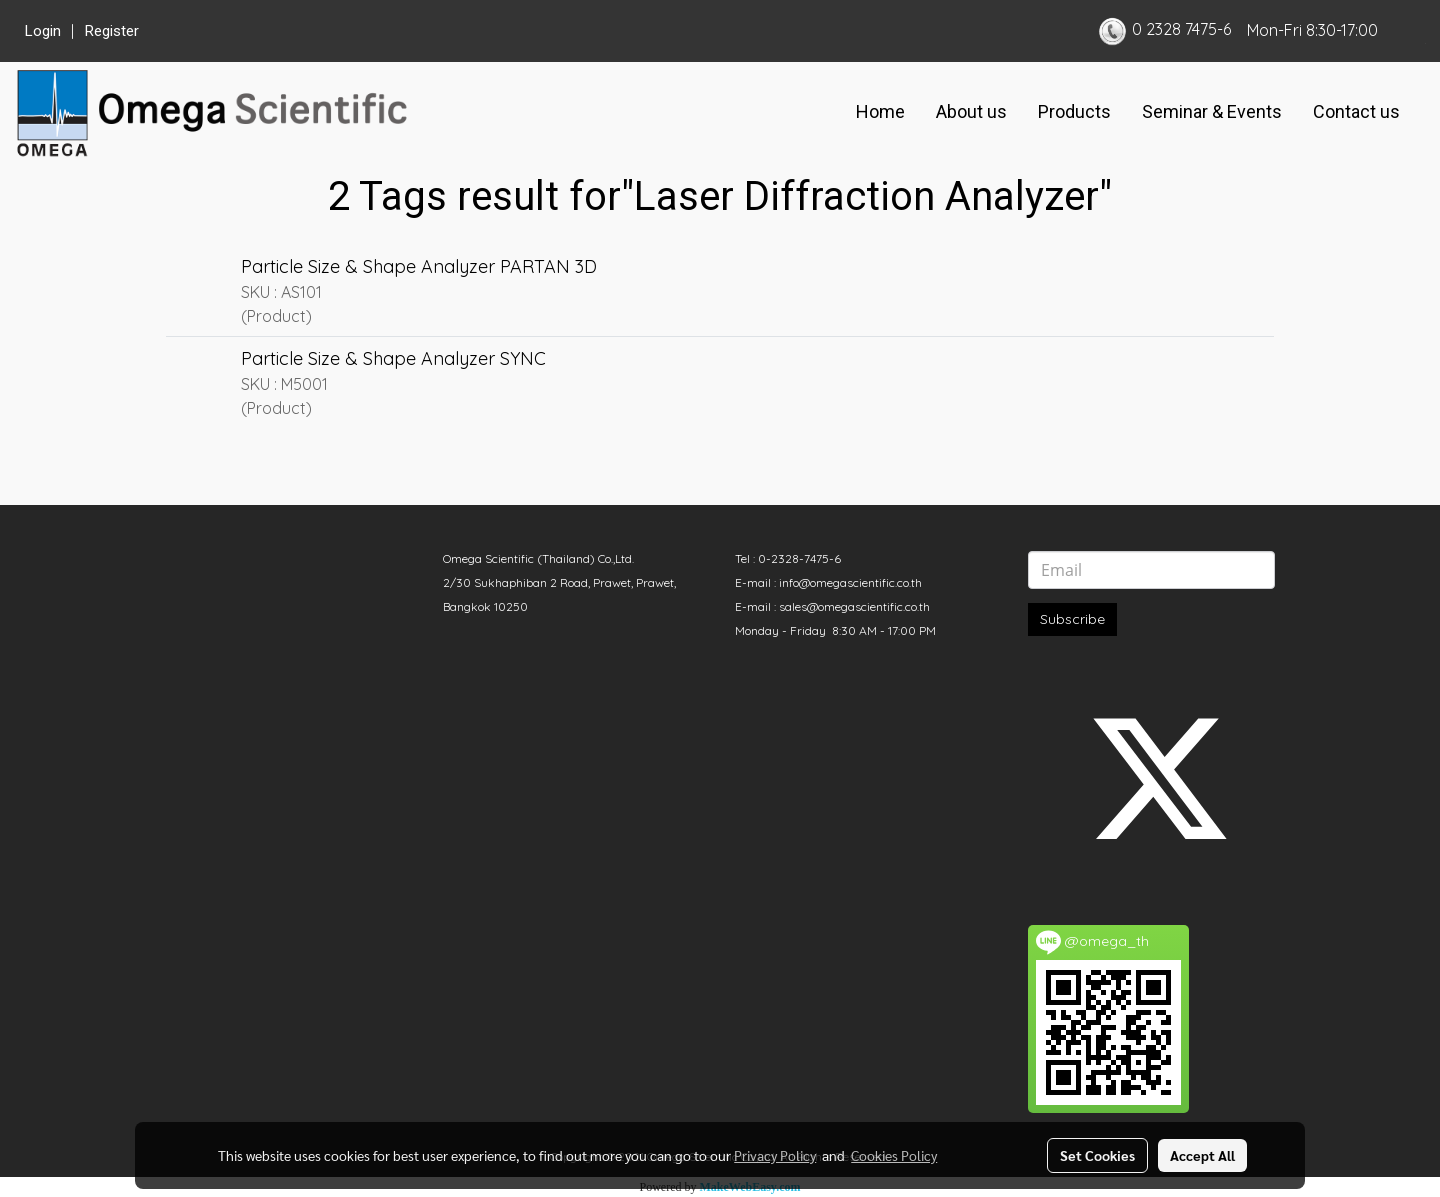 This screenshot has height=1197, width=1440. Describe the element at coordinates (880, 111) in the screenshot. I see `Home` at that location.